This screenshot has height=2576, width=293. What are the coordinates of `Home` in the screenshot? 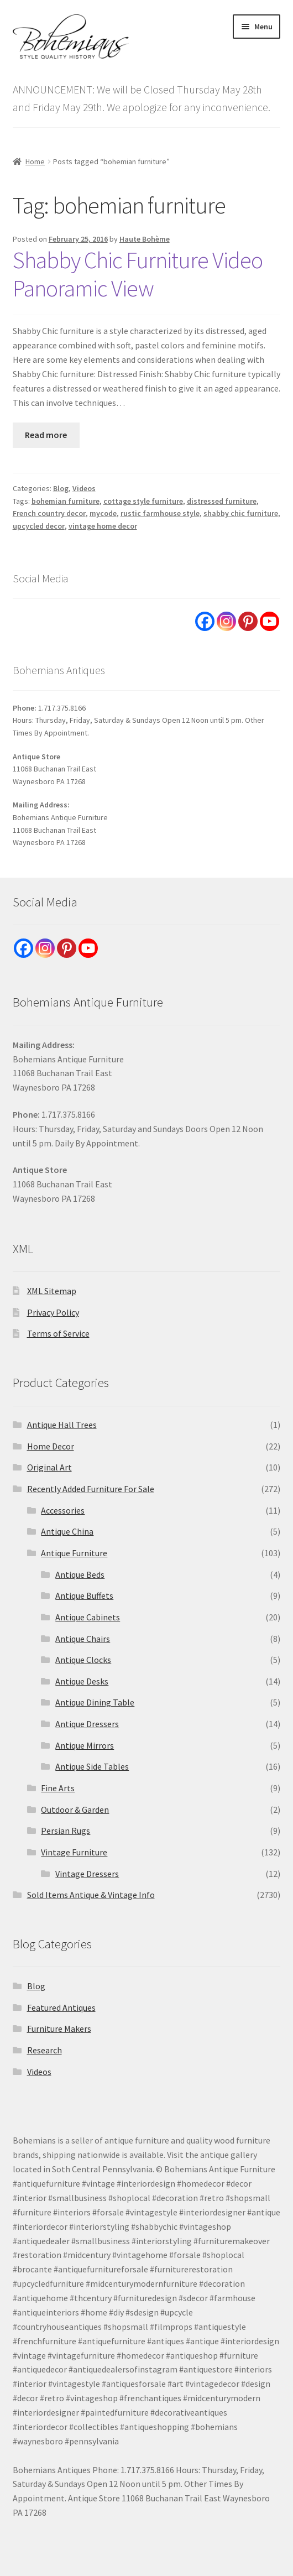 It's located at (35, 161).